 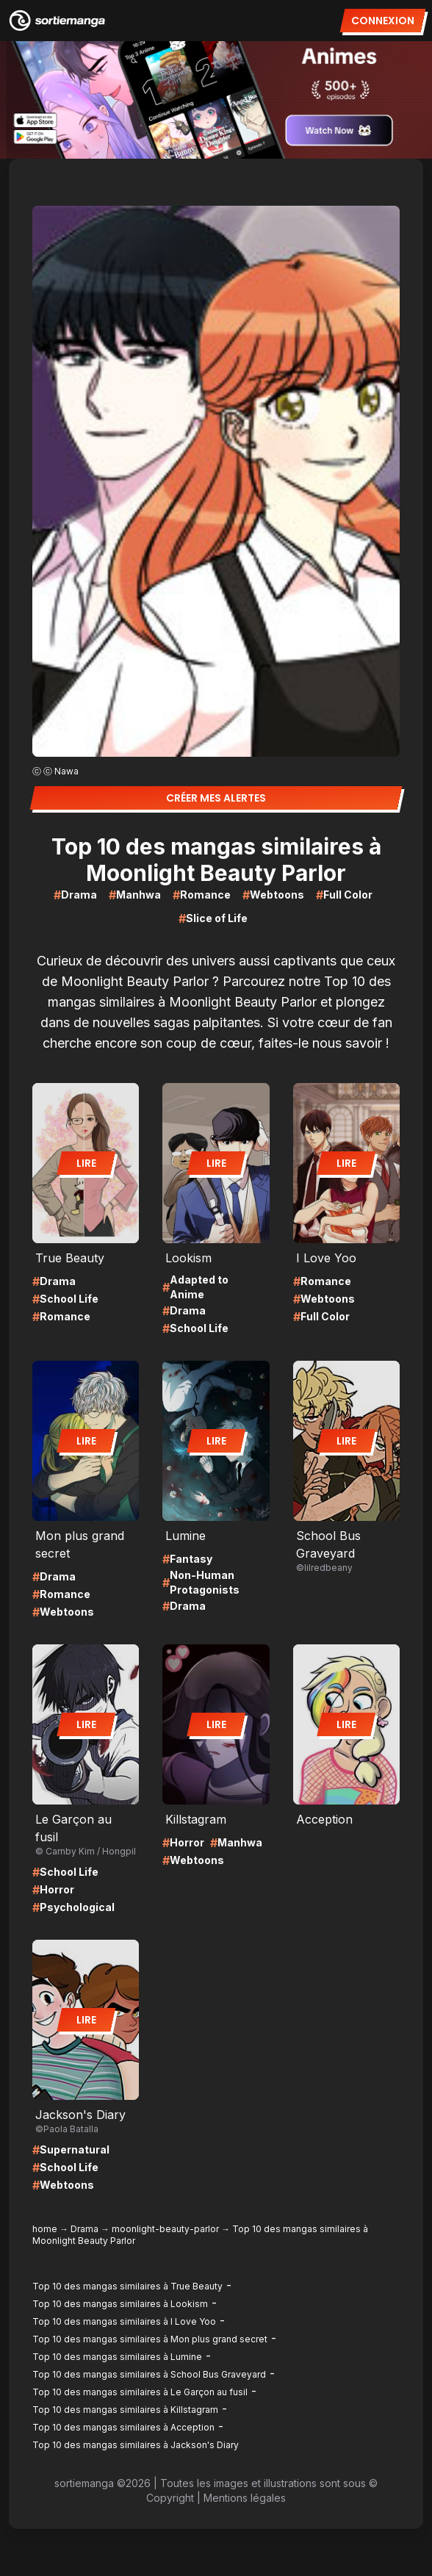 I want to click on Top 10 des mangas similaires à Le Garçon au fusil, so click(x=140, y=2391).